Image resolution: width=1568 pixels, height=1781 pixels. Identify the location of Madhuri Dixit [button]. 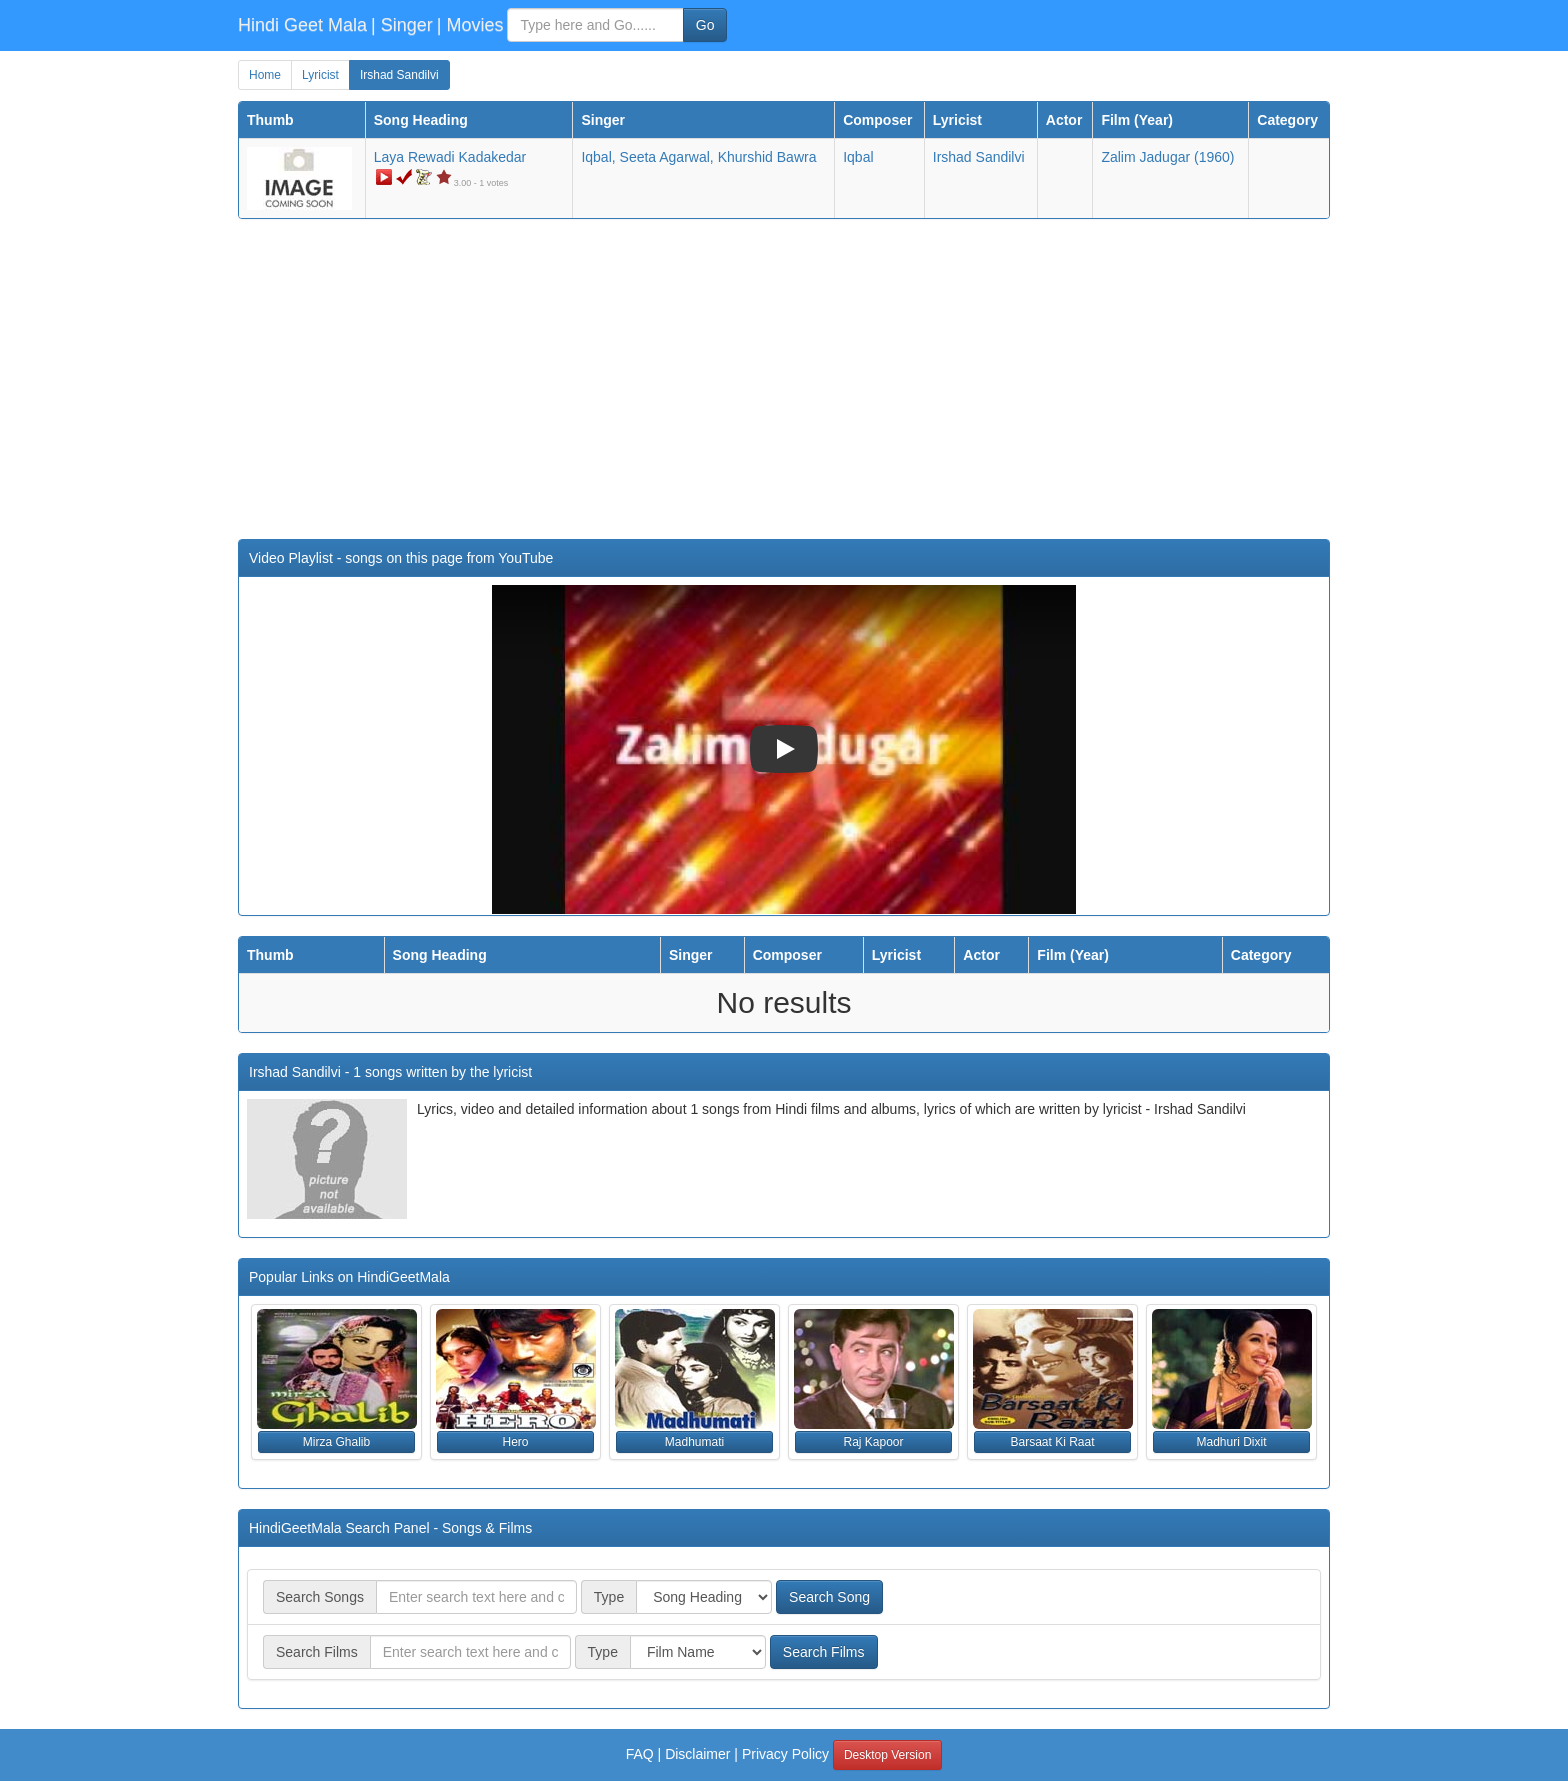
(1231, 1442).